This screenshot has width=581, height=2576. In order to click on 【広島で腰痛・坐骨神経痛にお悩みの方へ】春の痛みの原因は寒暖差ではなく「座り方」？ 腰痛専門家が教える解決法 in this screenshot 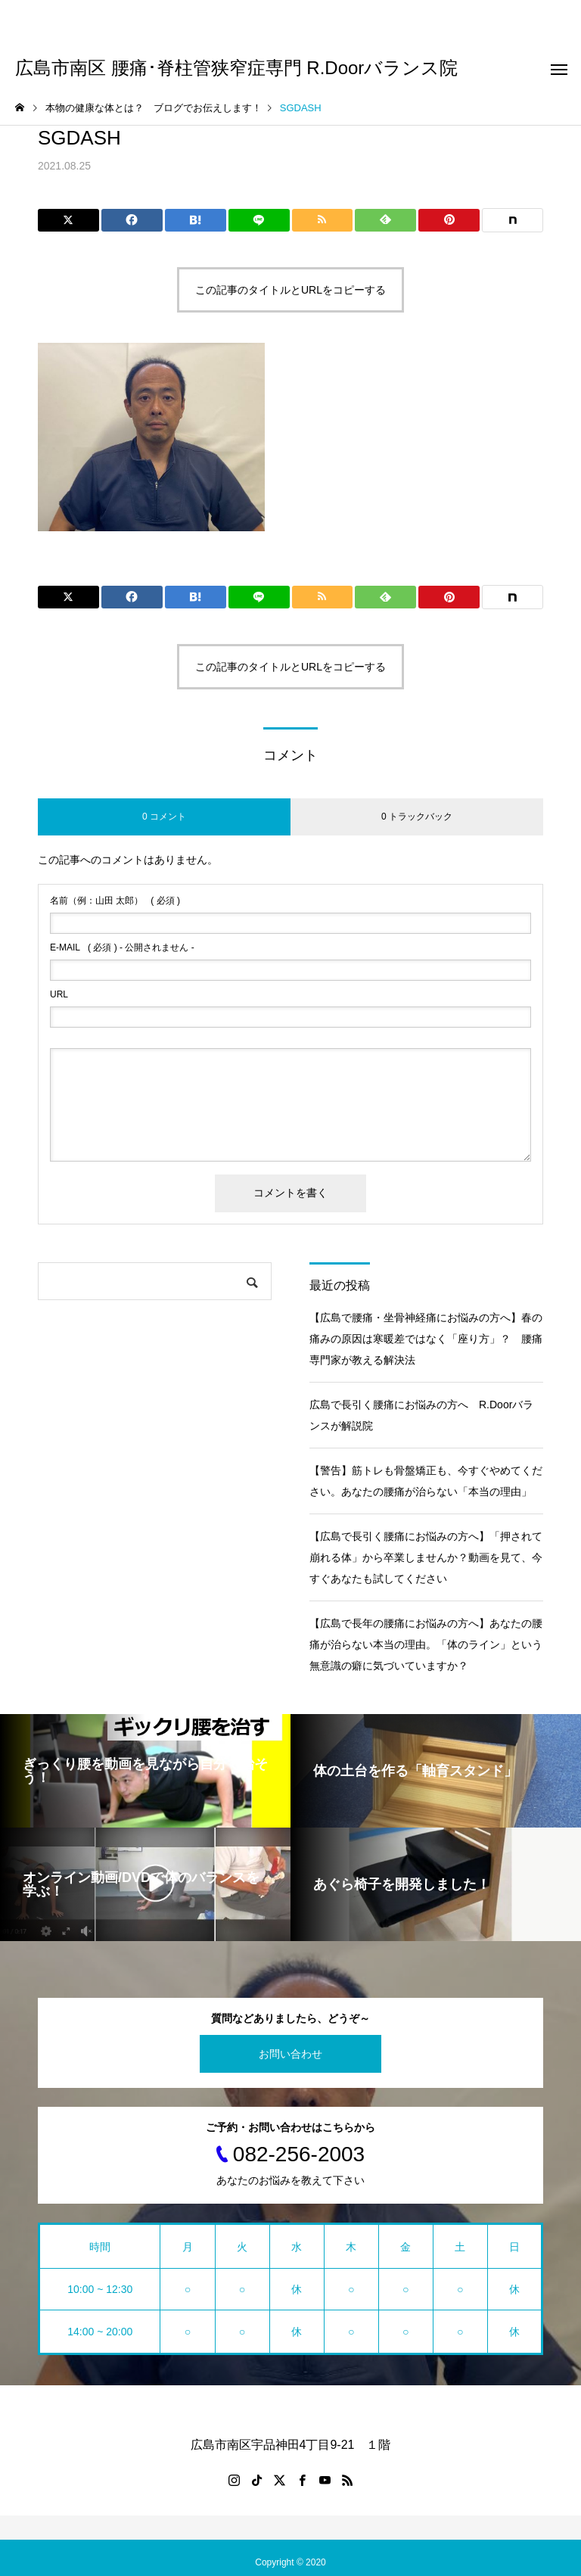, I will do `click(425, 1338)`.